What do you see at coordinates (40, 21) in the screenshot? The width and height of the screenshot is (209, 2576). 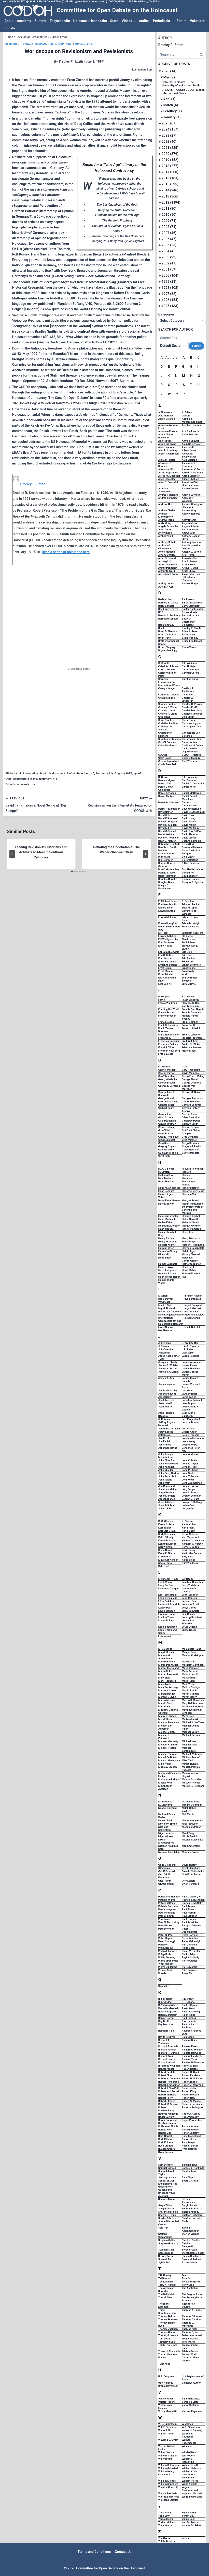 I see `Summit` at bounding box center [40, 21].